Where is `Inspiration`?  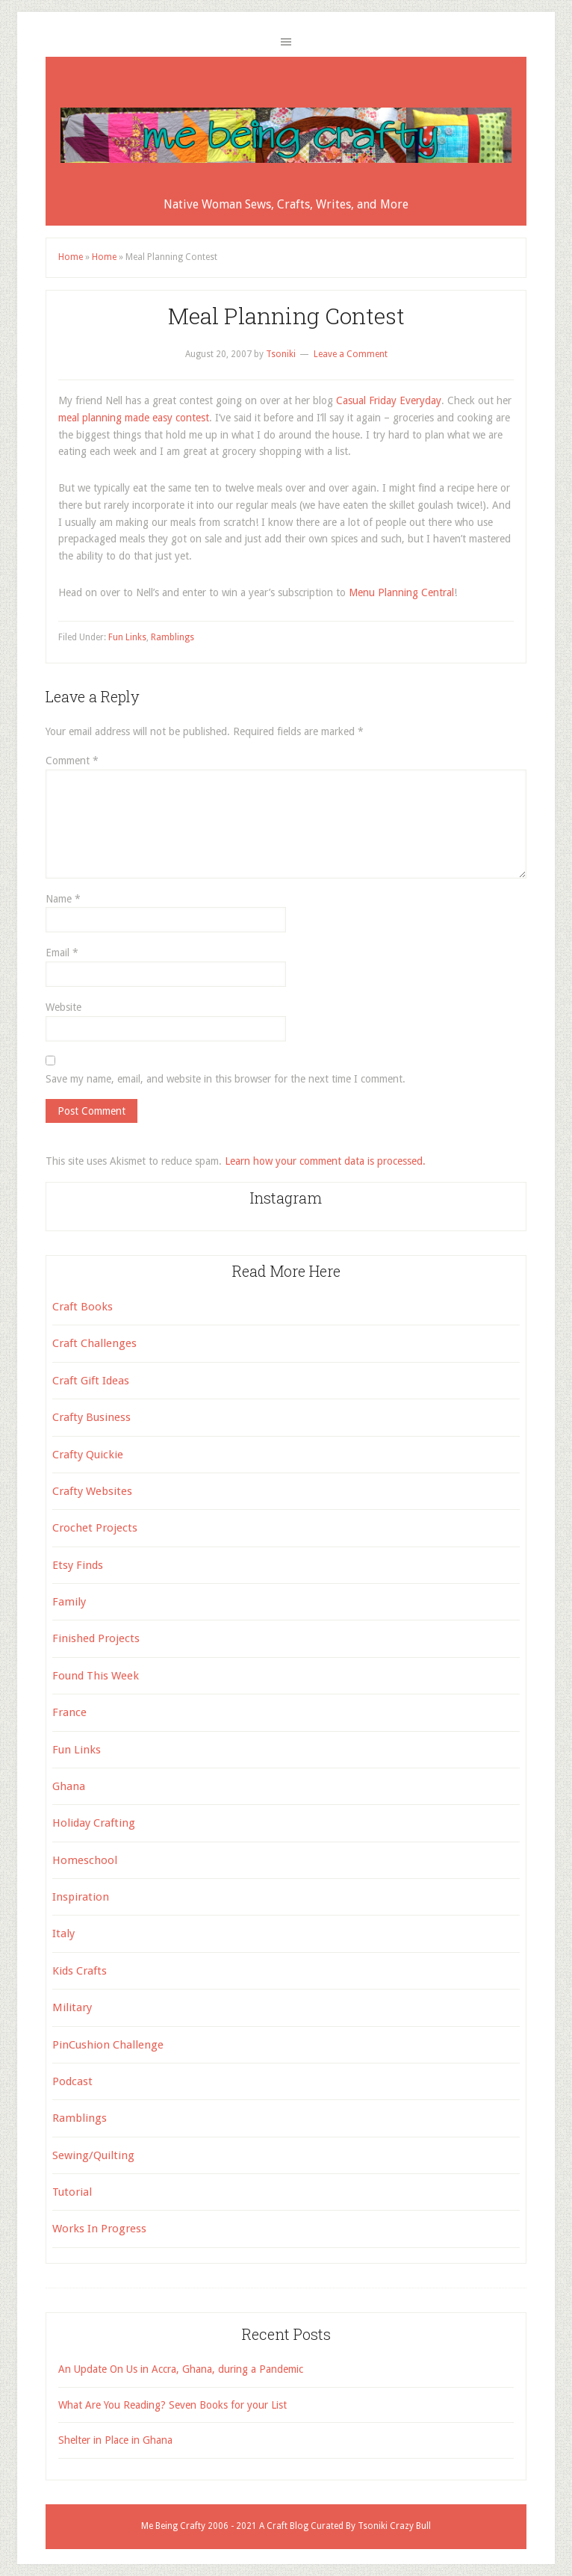 Inspiration is located at coordinates (80, 1897).